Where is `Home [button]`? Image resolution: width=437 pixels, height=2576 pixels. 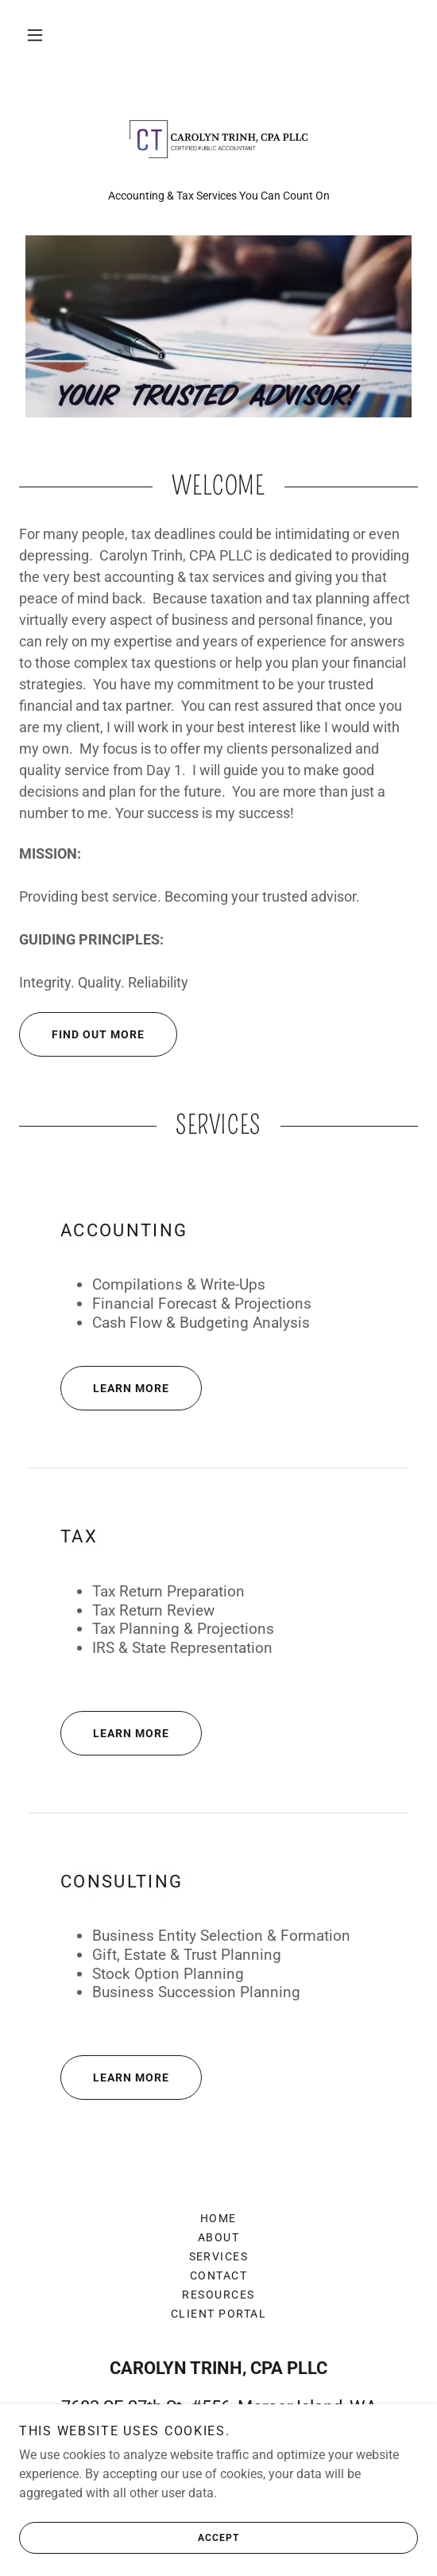 Home [button] is located at coordinates (218, 2218).